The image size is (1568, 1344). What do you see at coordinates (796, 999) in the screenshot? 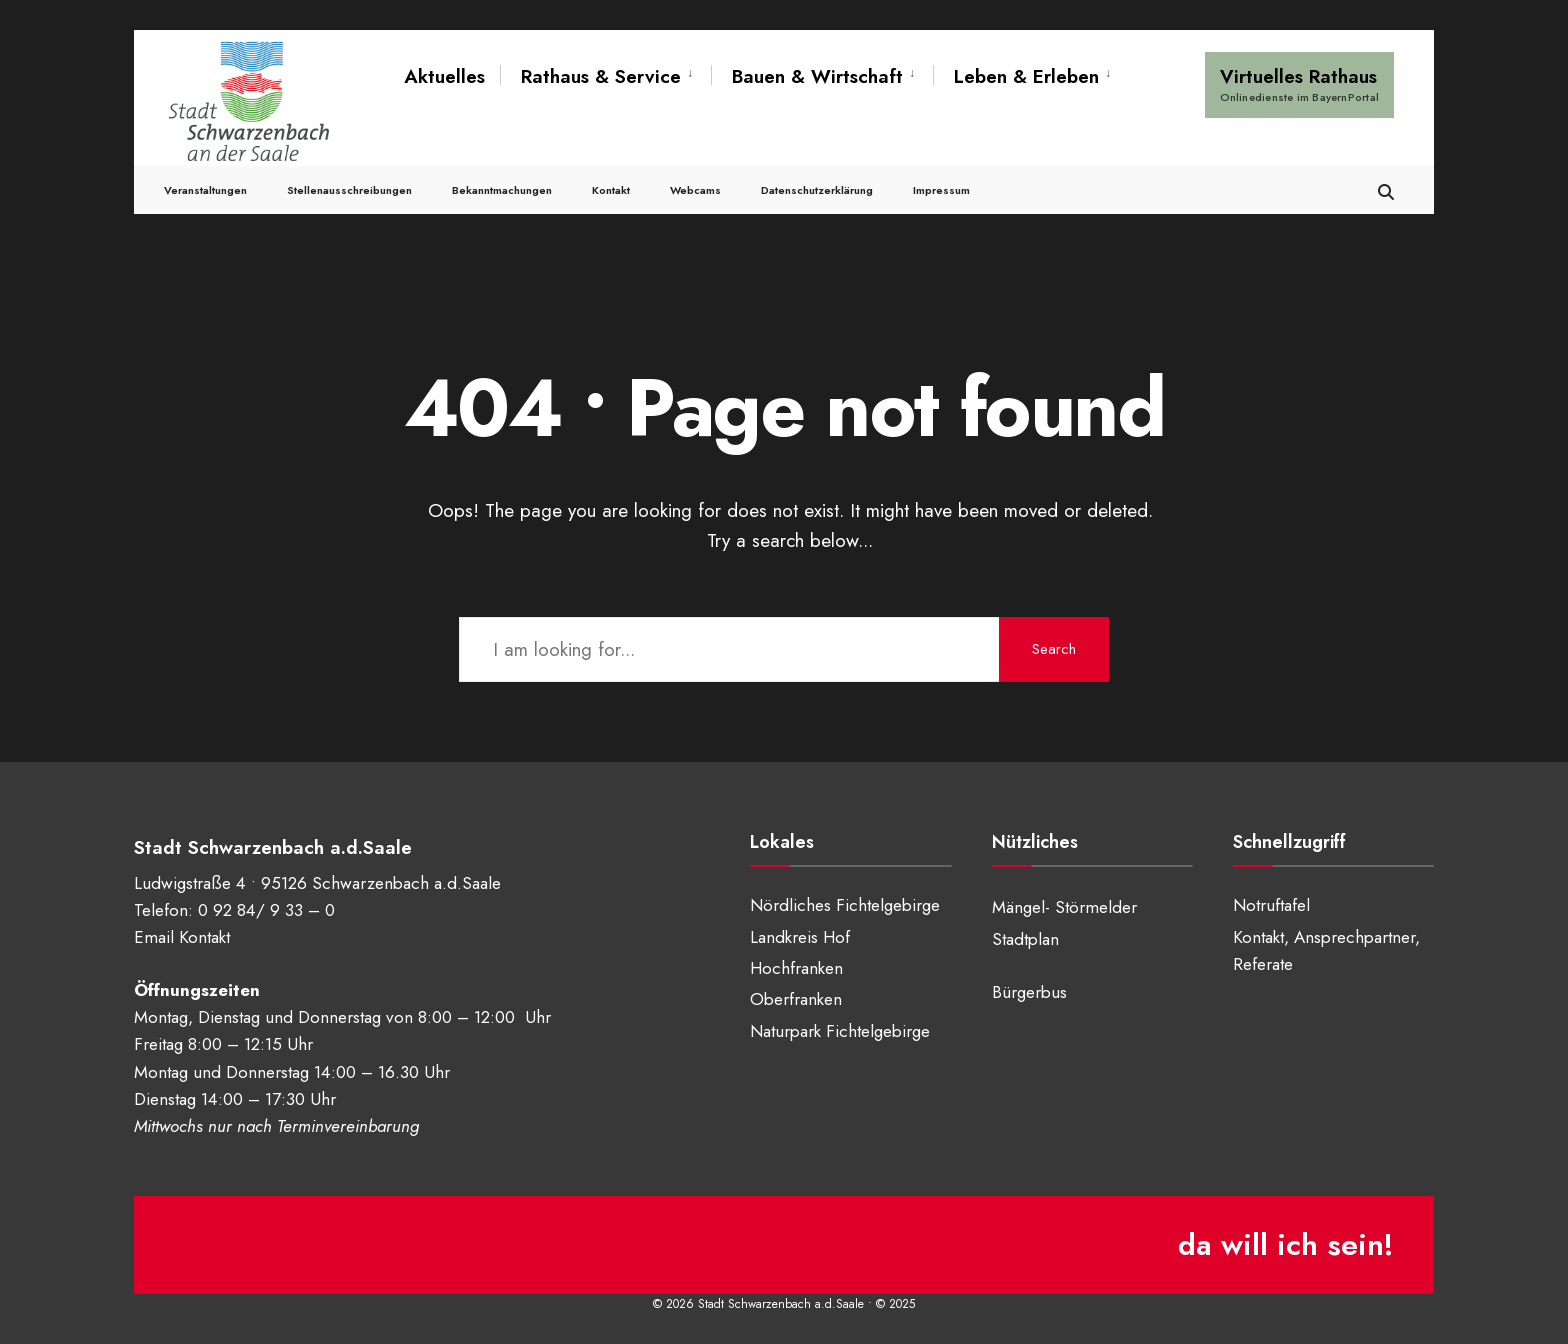
I see `Oberfranken` at bounding box center [796, 999].